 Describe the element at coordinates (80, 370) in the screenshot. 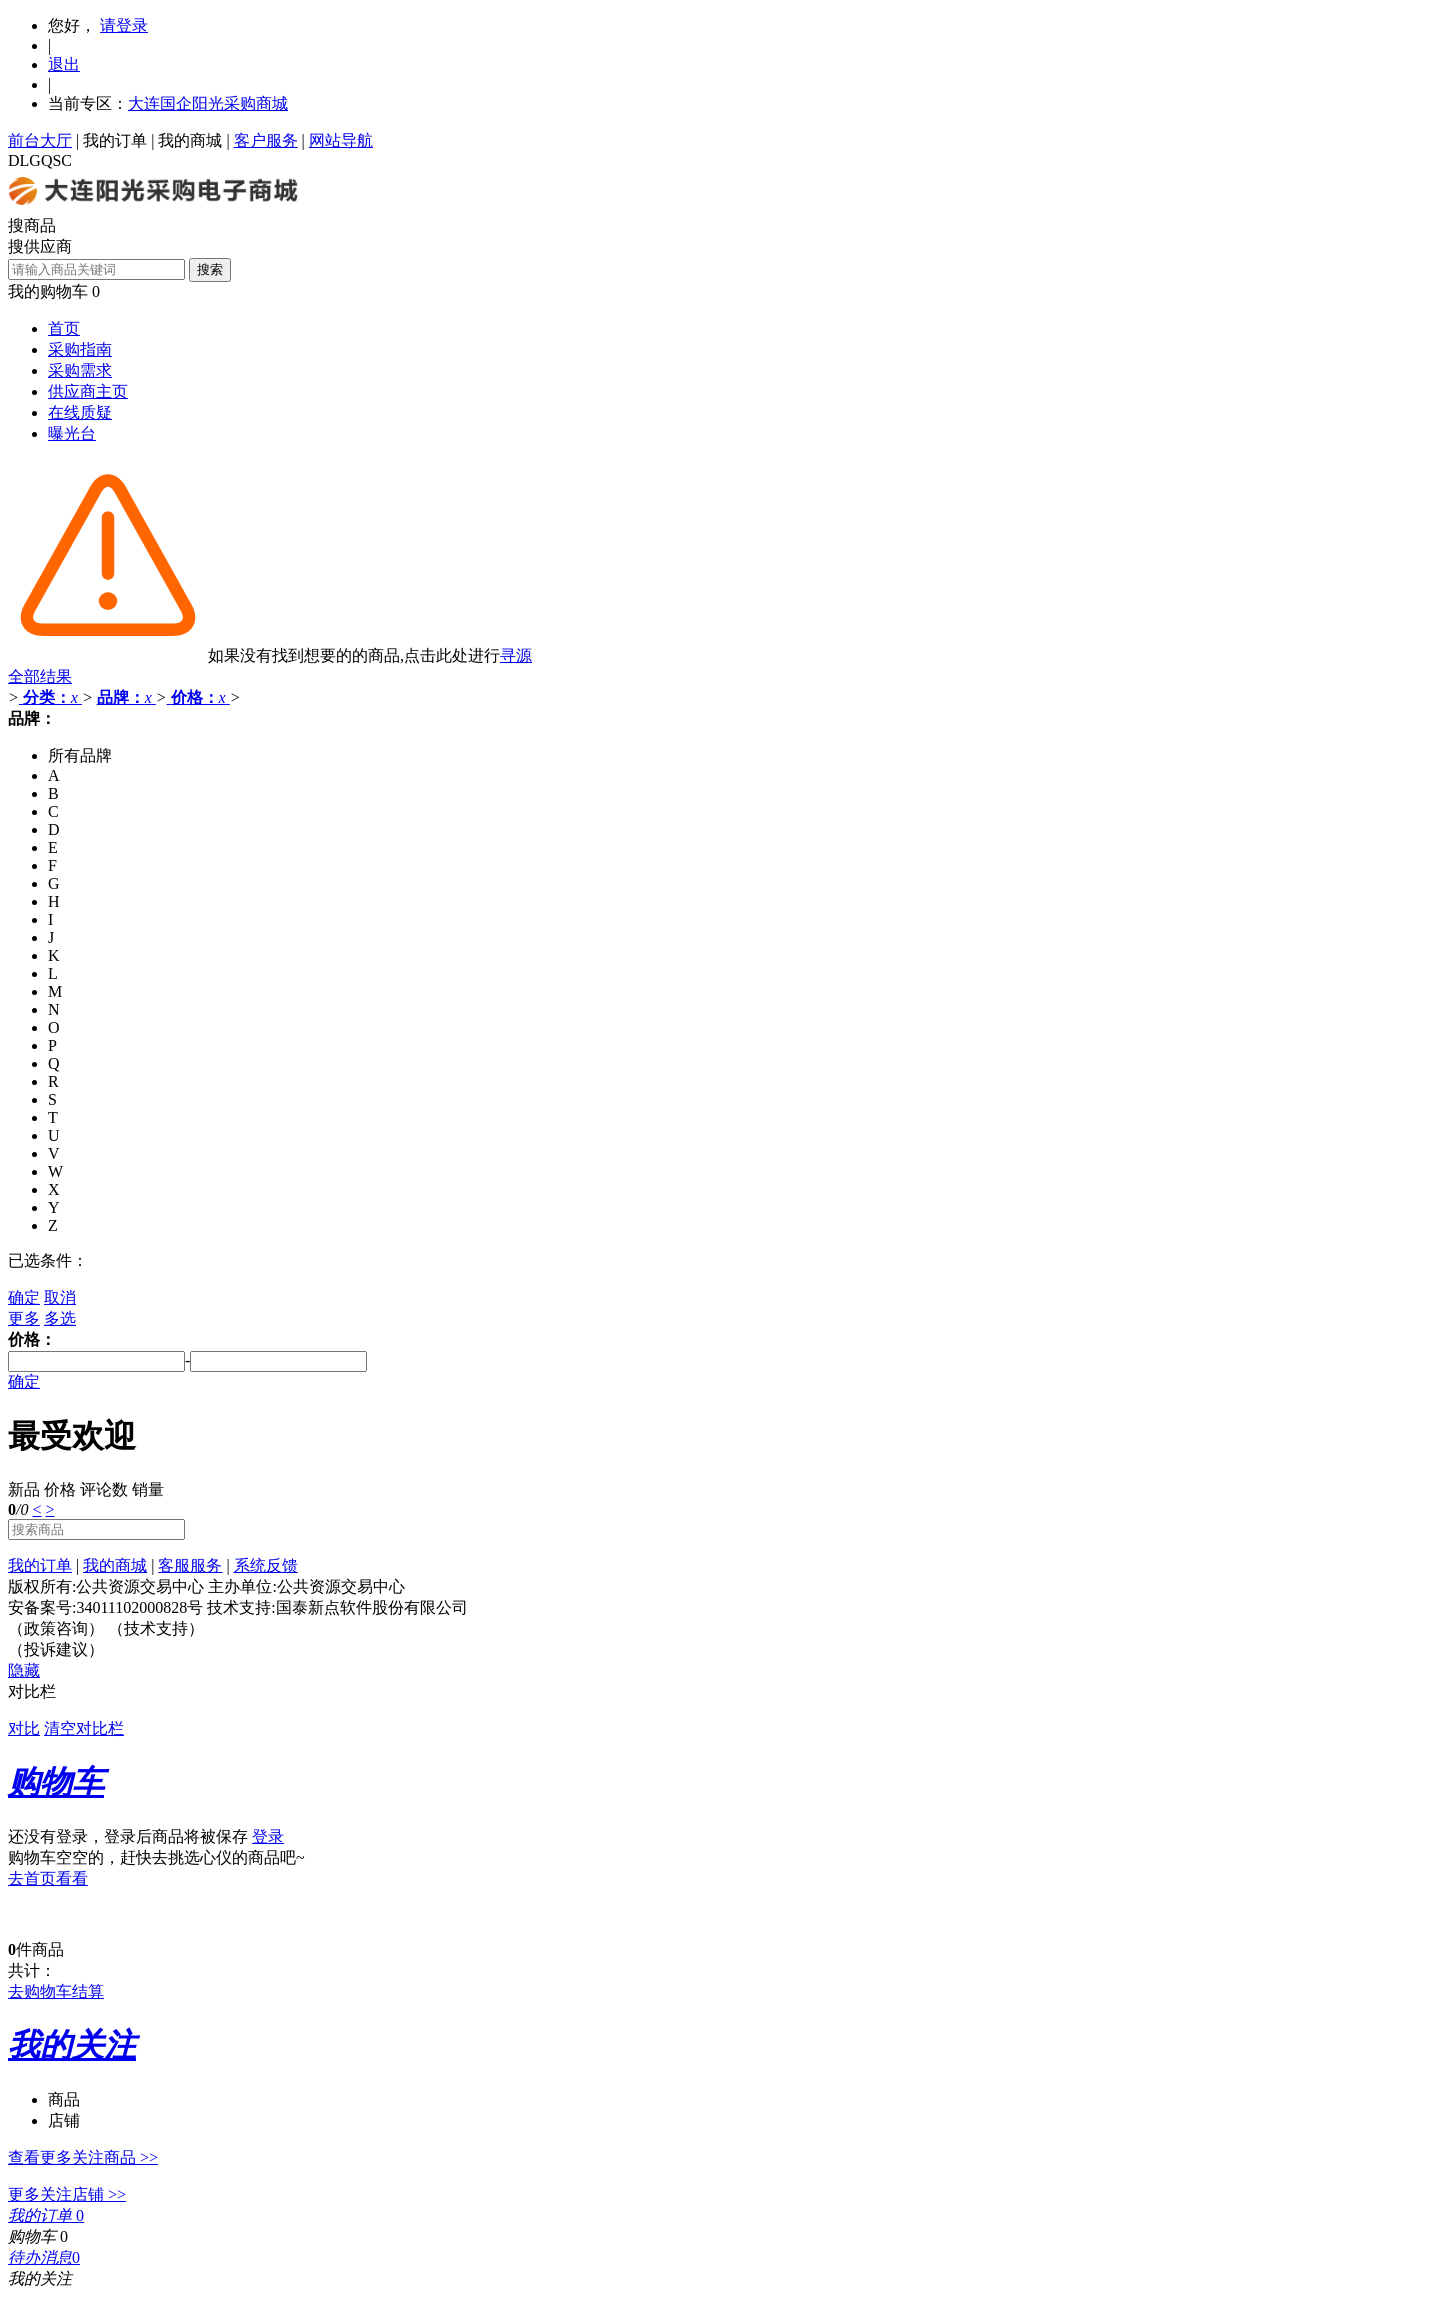

I see `采购需求` at that location.